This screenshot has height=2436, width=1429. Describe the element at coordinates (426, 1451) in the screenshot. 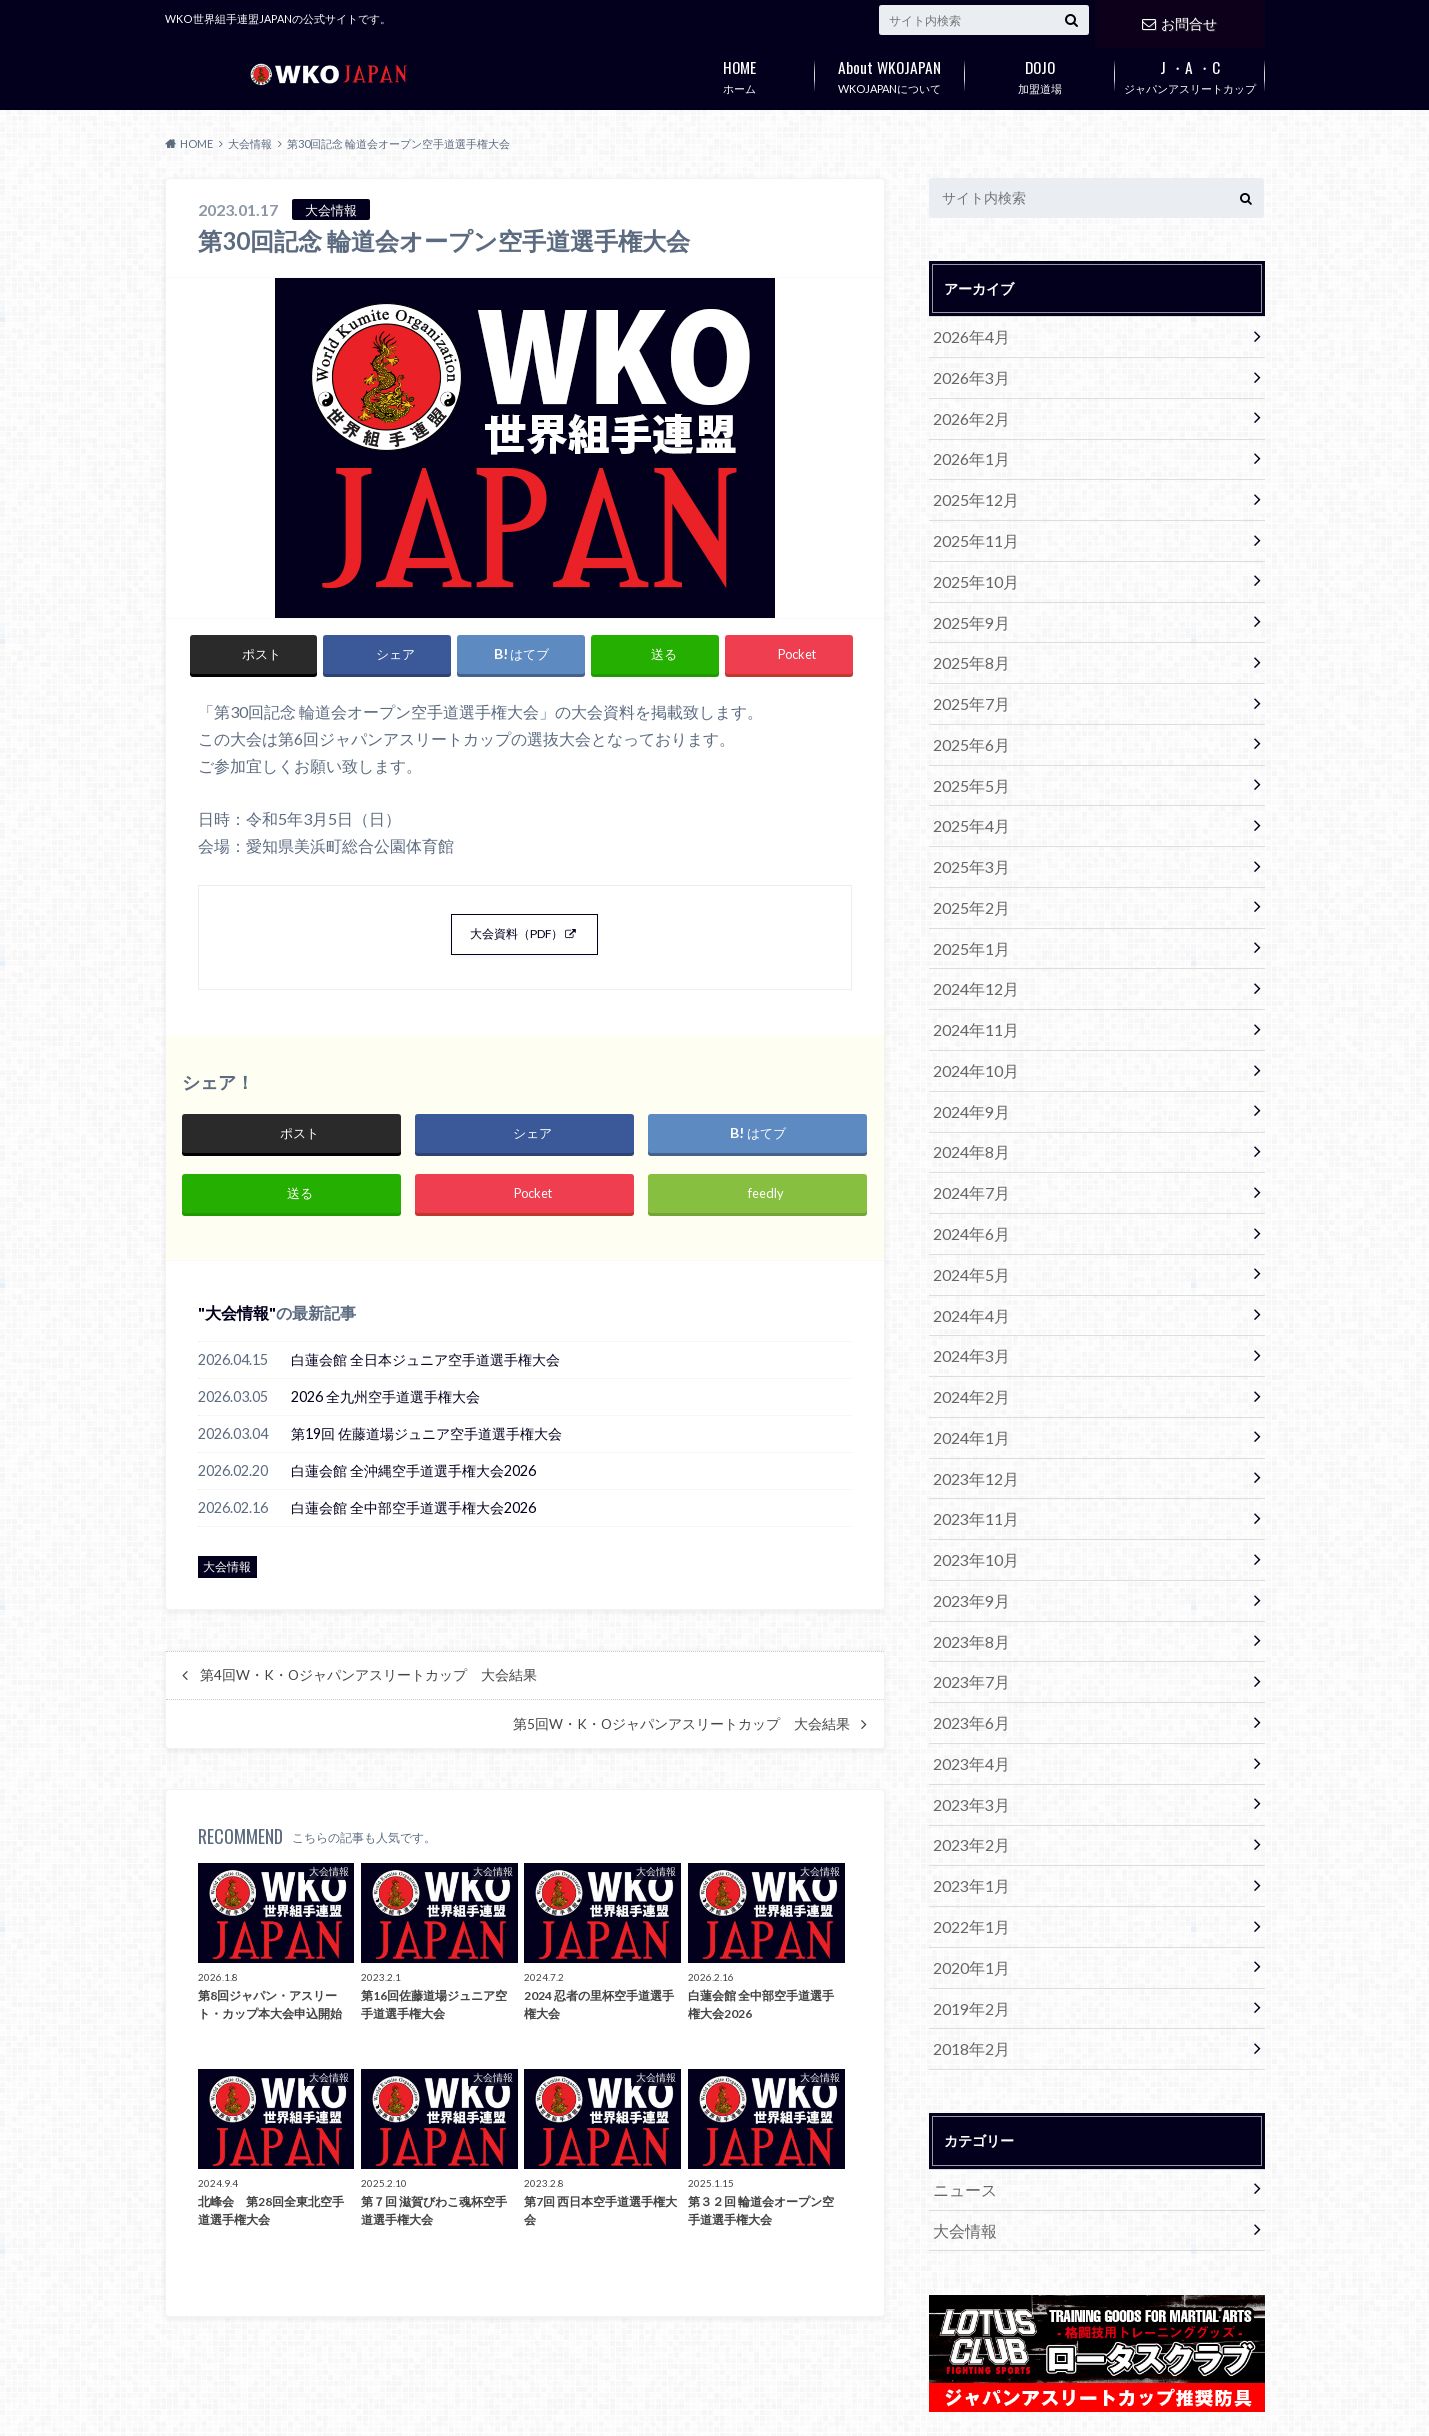

I see `第19回 佐藤道場ジュニア空手道選手権大会` at that location.